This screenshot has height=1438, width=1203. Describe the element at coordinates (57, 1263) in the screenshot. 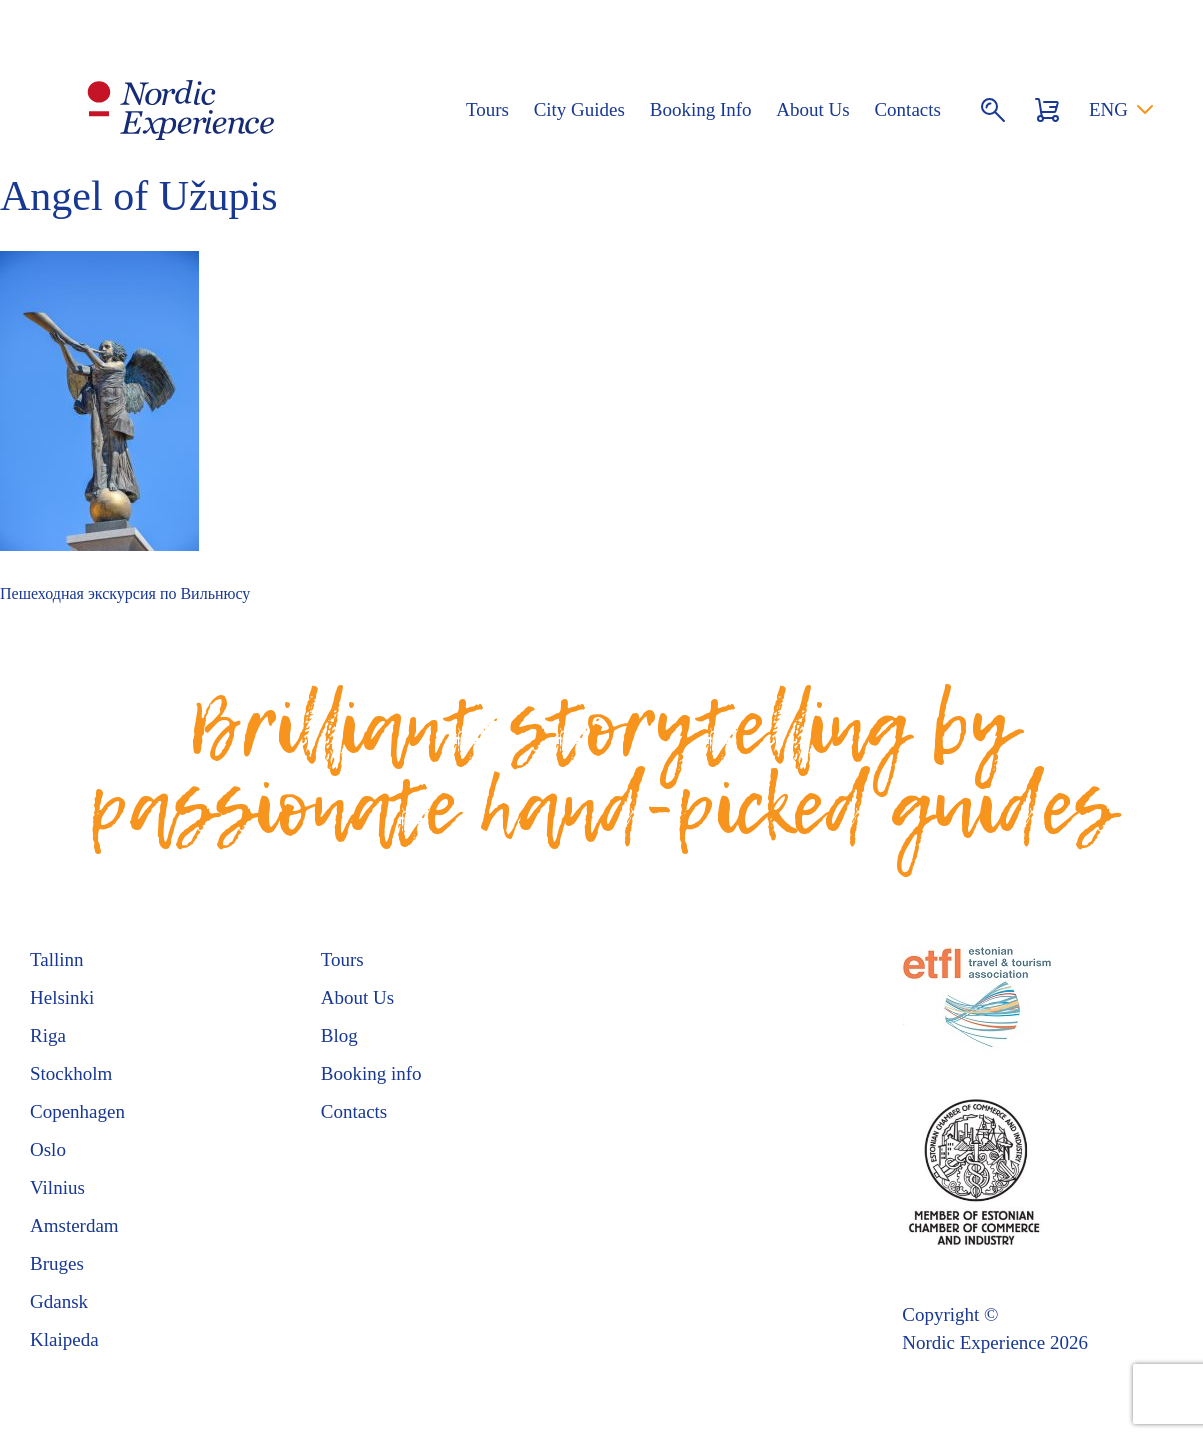

I see `Bruges` at that location.